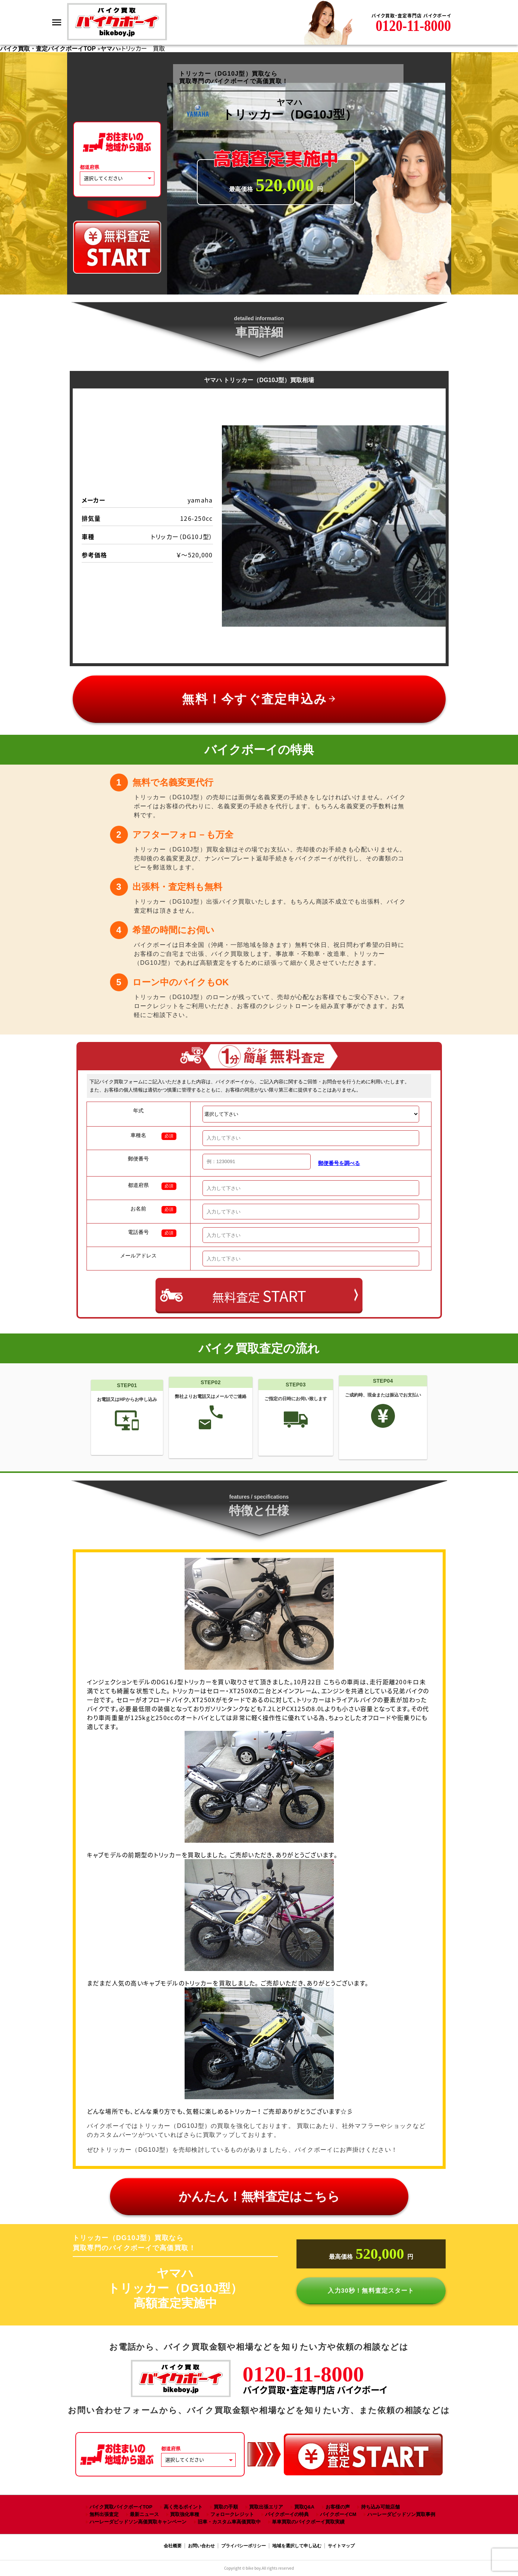 The width and height of the screenshot is (518, 2576). What do you see at coordinates (184, 2514) in the screenshot?
I see `買取強化車種` at bounding box center [184, 2514].